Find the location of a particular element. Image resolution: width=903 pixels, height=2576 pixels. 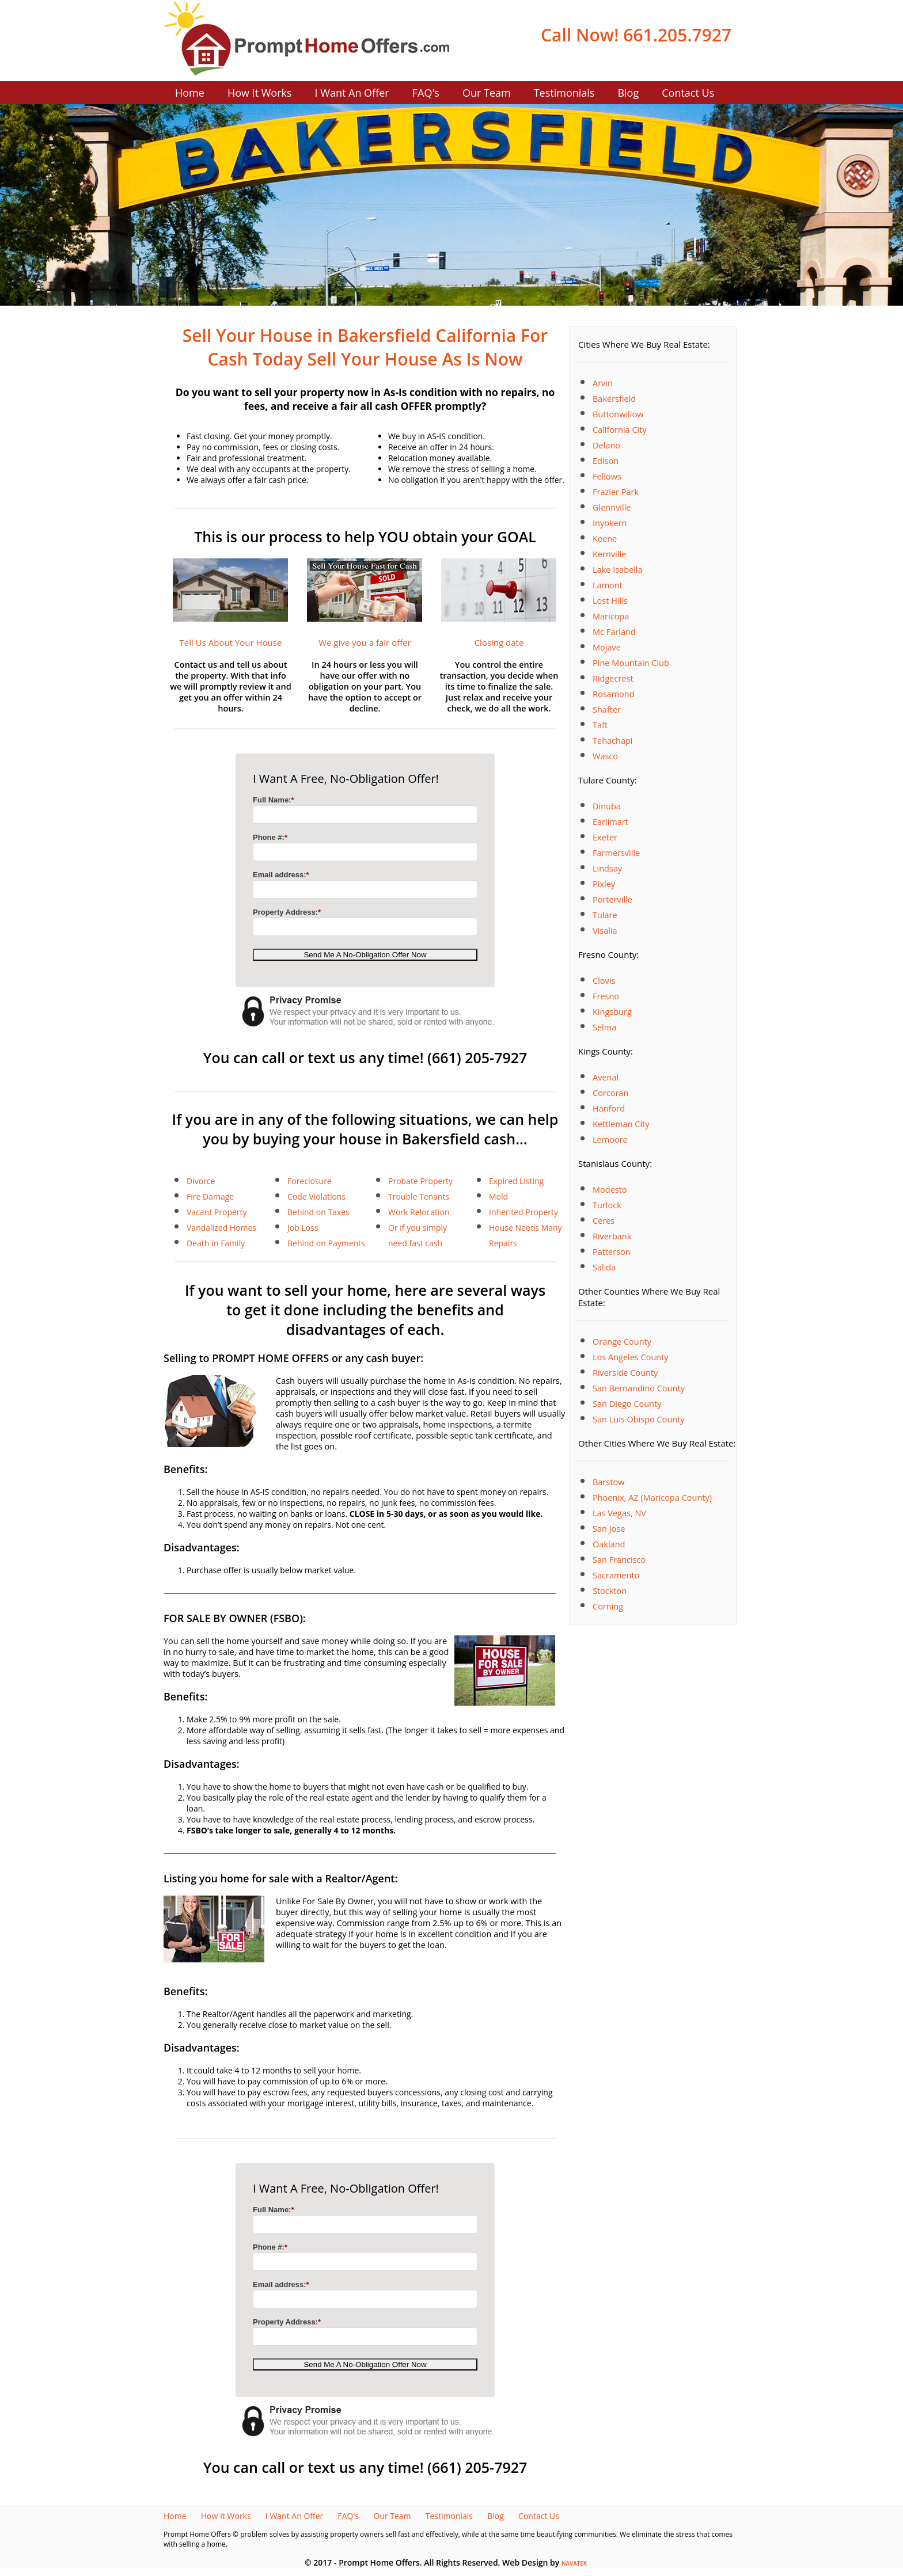

San Bernandino County is located at coordinates (639, 1388).